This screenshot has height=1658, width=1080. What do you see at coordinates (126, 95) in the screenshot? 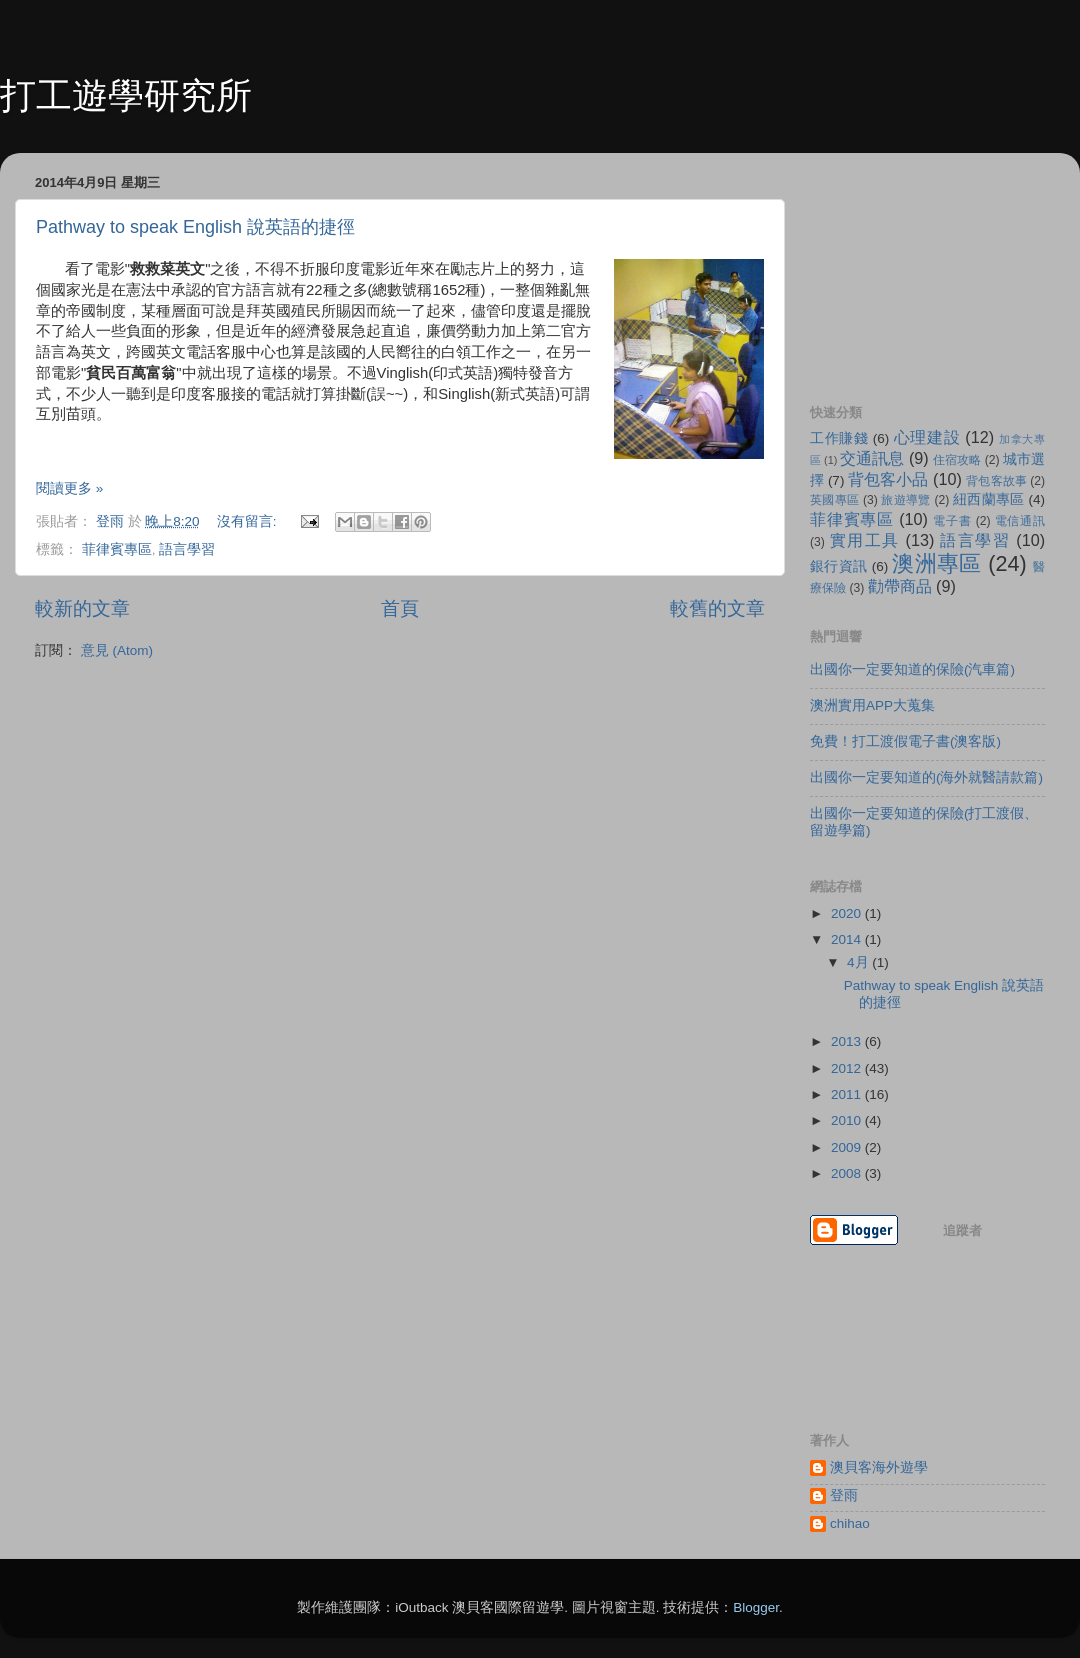
I see `打工遊學研究所` at bounding box center [126, 95].